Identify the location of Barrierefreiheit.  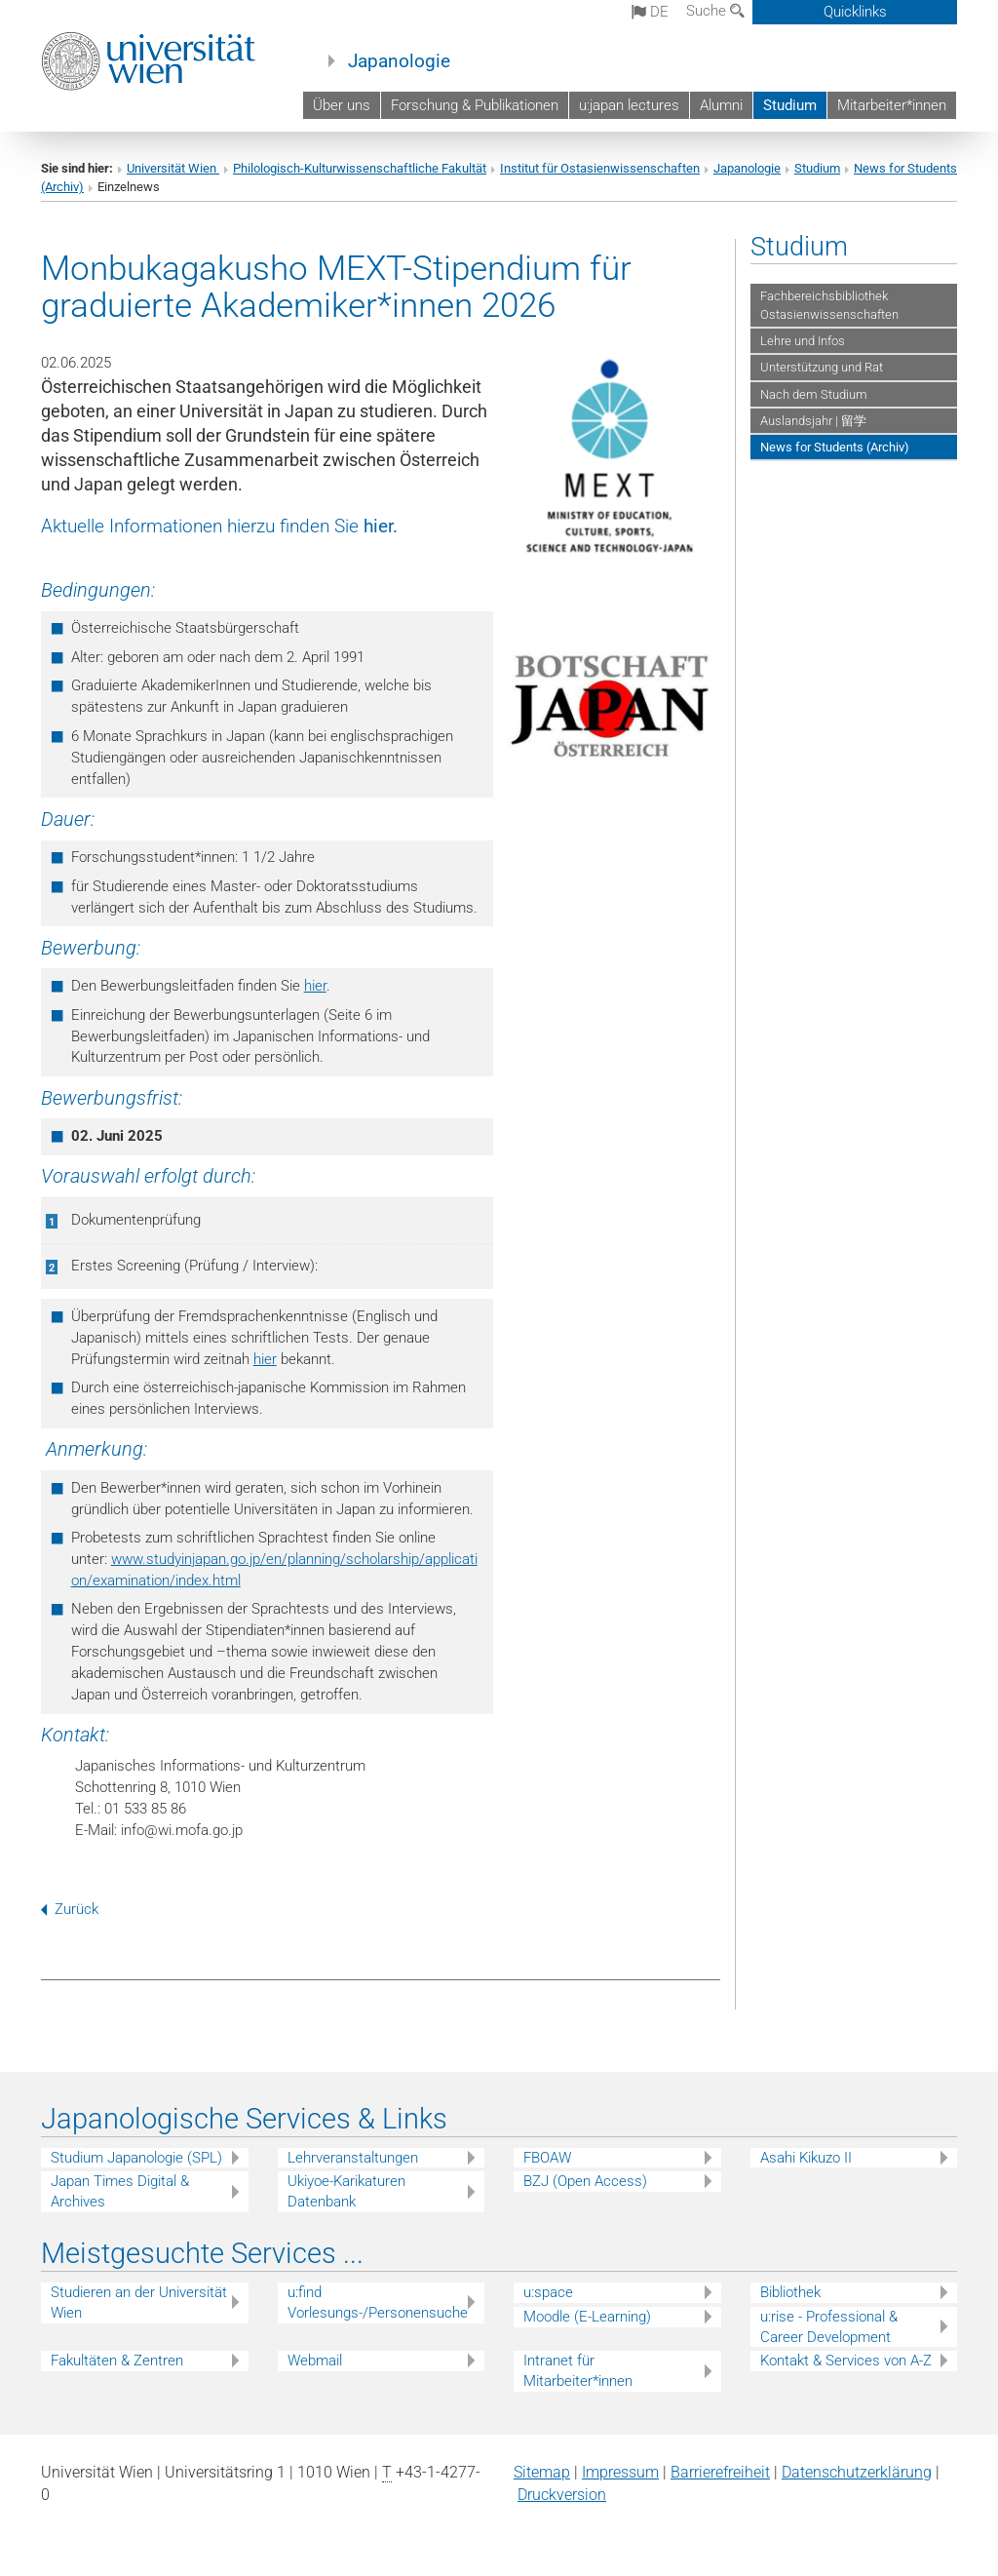
(720, 2472).